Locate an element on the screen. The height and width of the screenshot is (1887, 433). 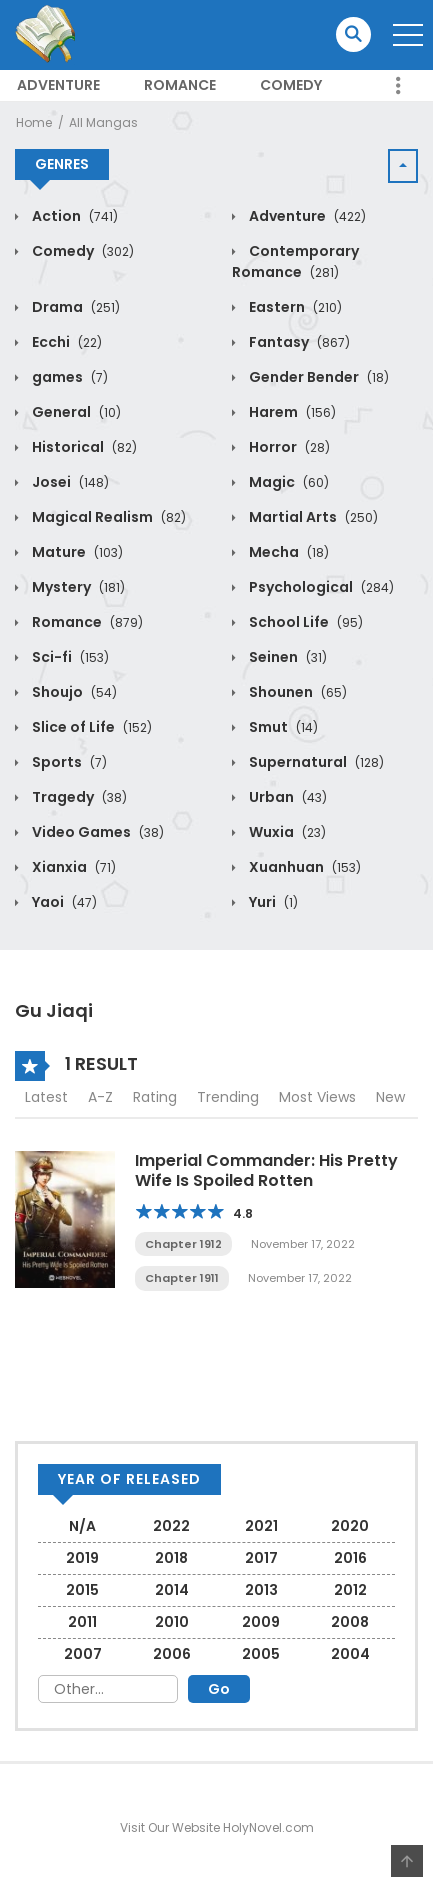
Seinen is located at coordinates (286, 657).